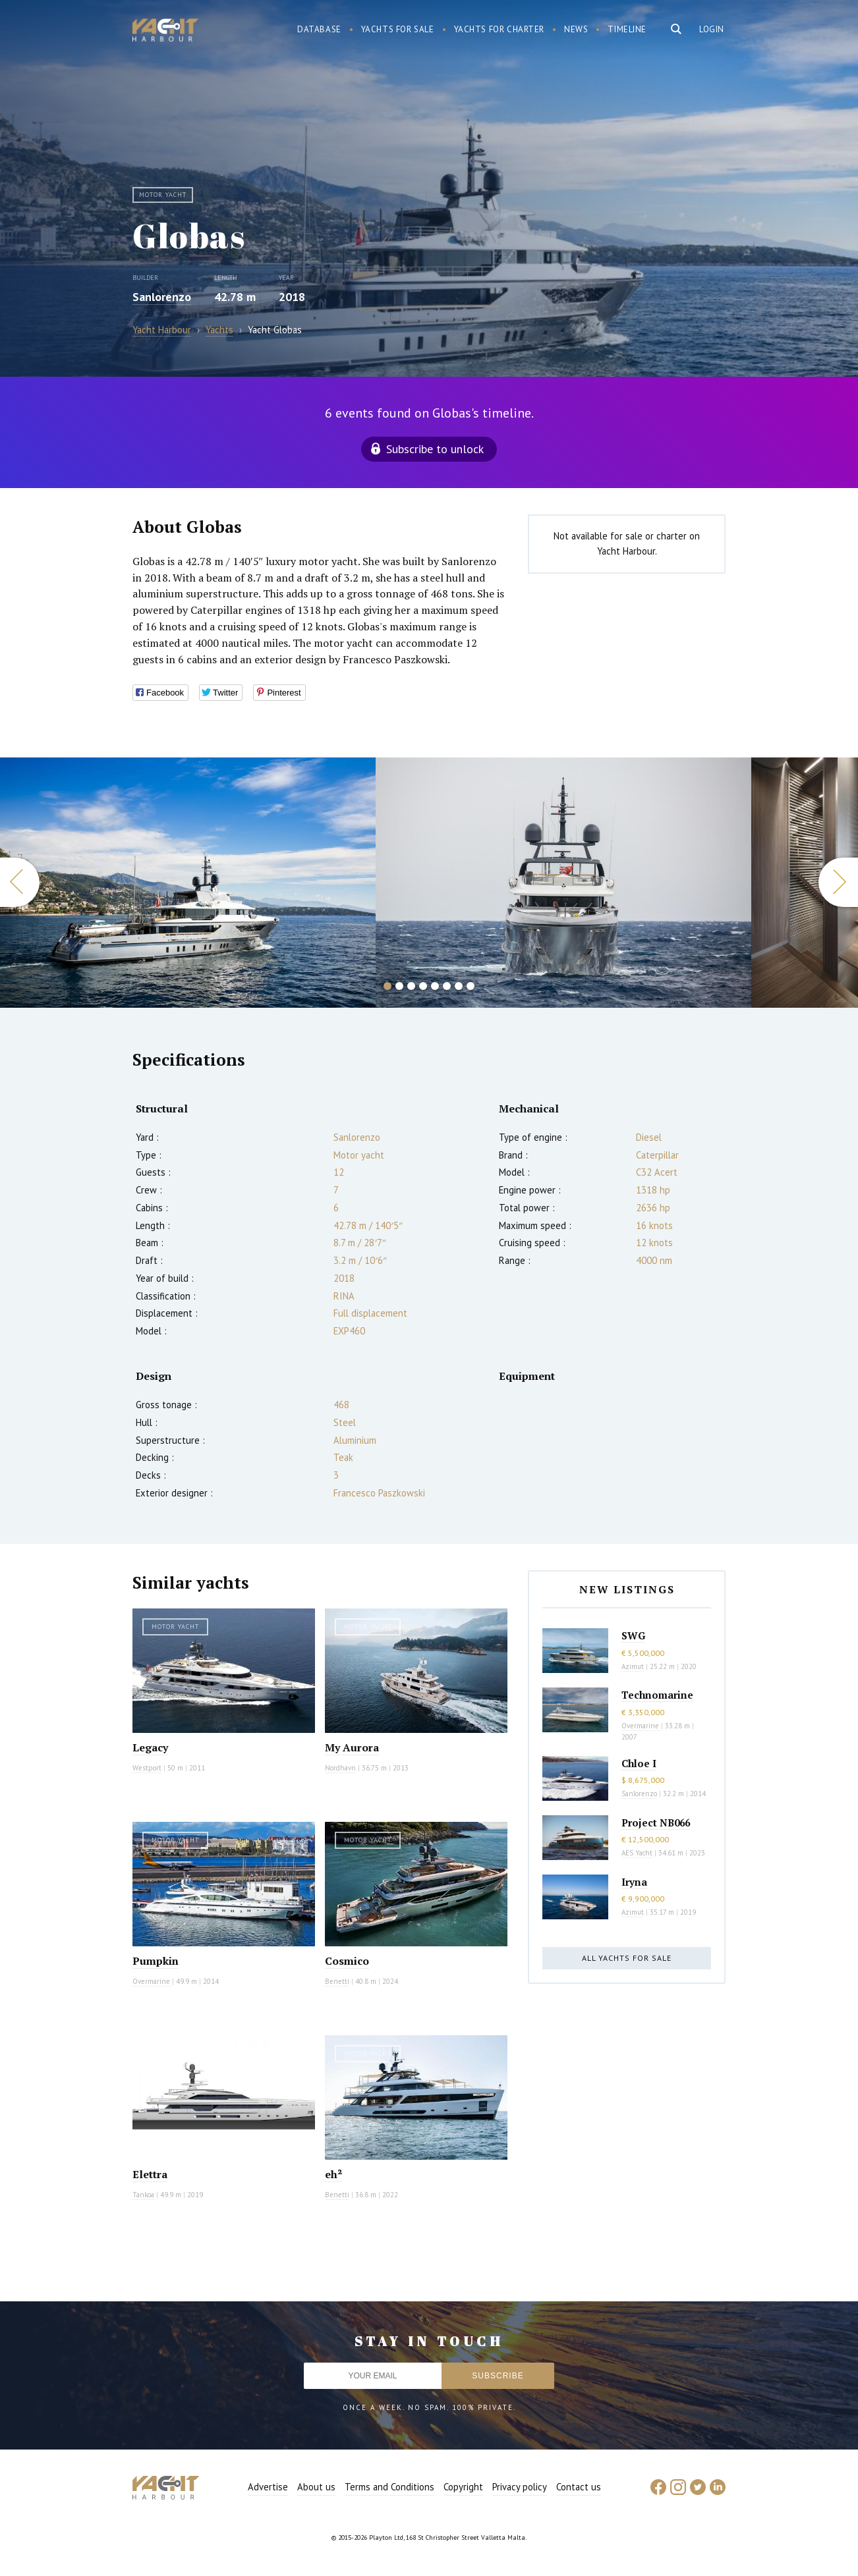  What do you see at coordinates (389, 2486) in the screenshot?
I see `Terms and Conditions` at bounding box center [389, 2486].